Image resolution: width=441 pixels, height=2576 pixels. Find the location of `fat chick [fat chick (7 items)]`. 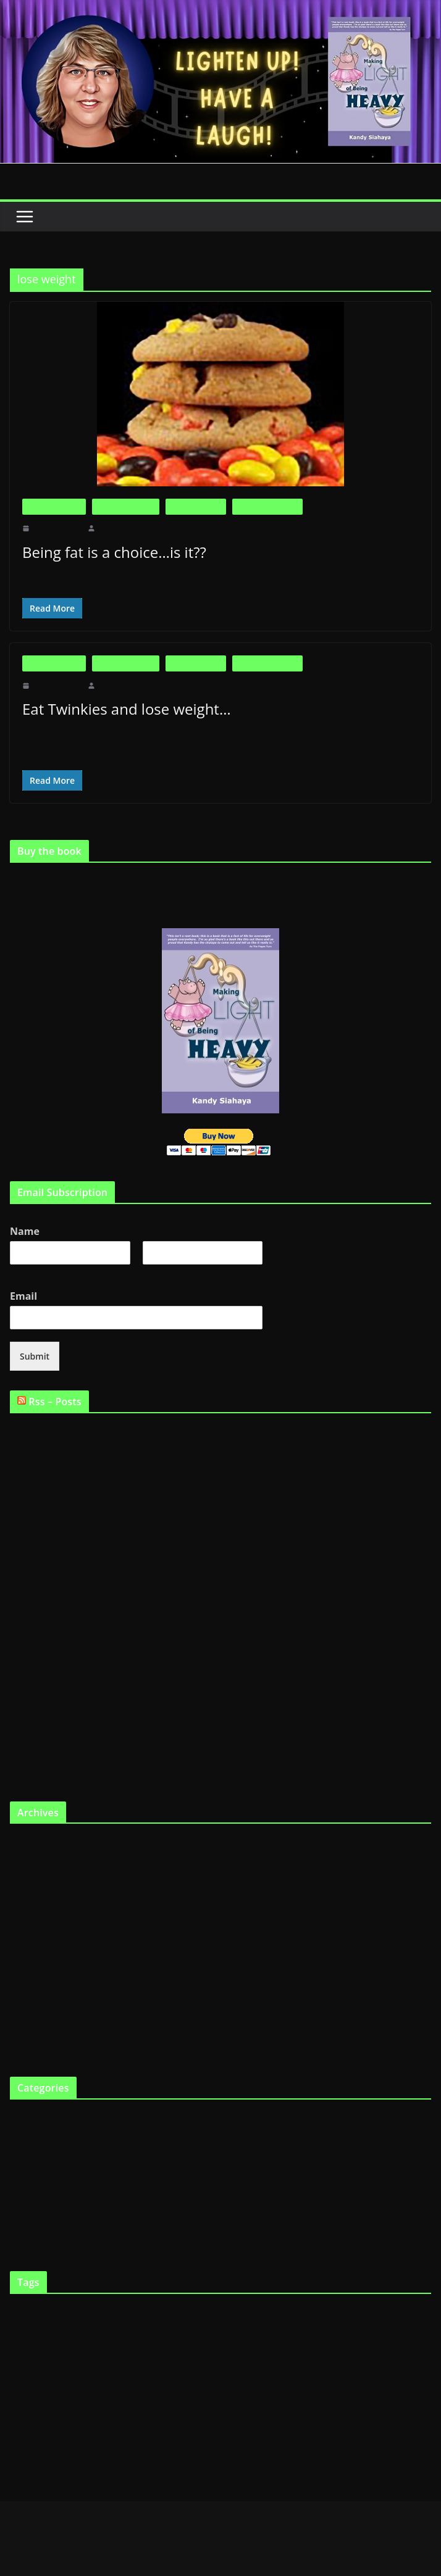

fat chick [fat chick (7 items)] is located at coordinates (221, 2340).